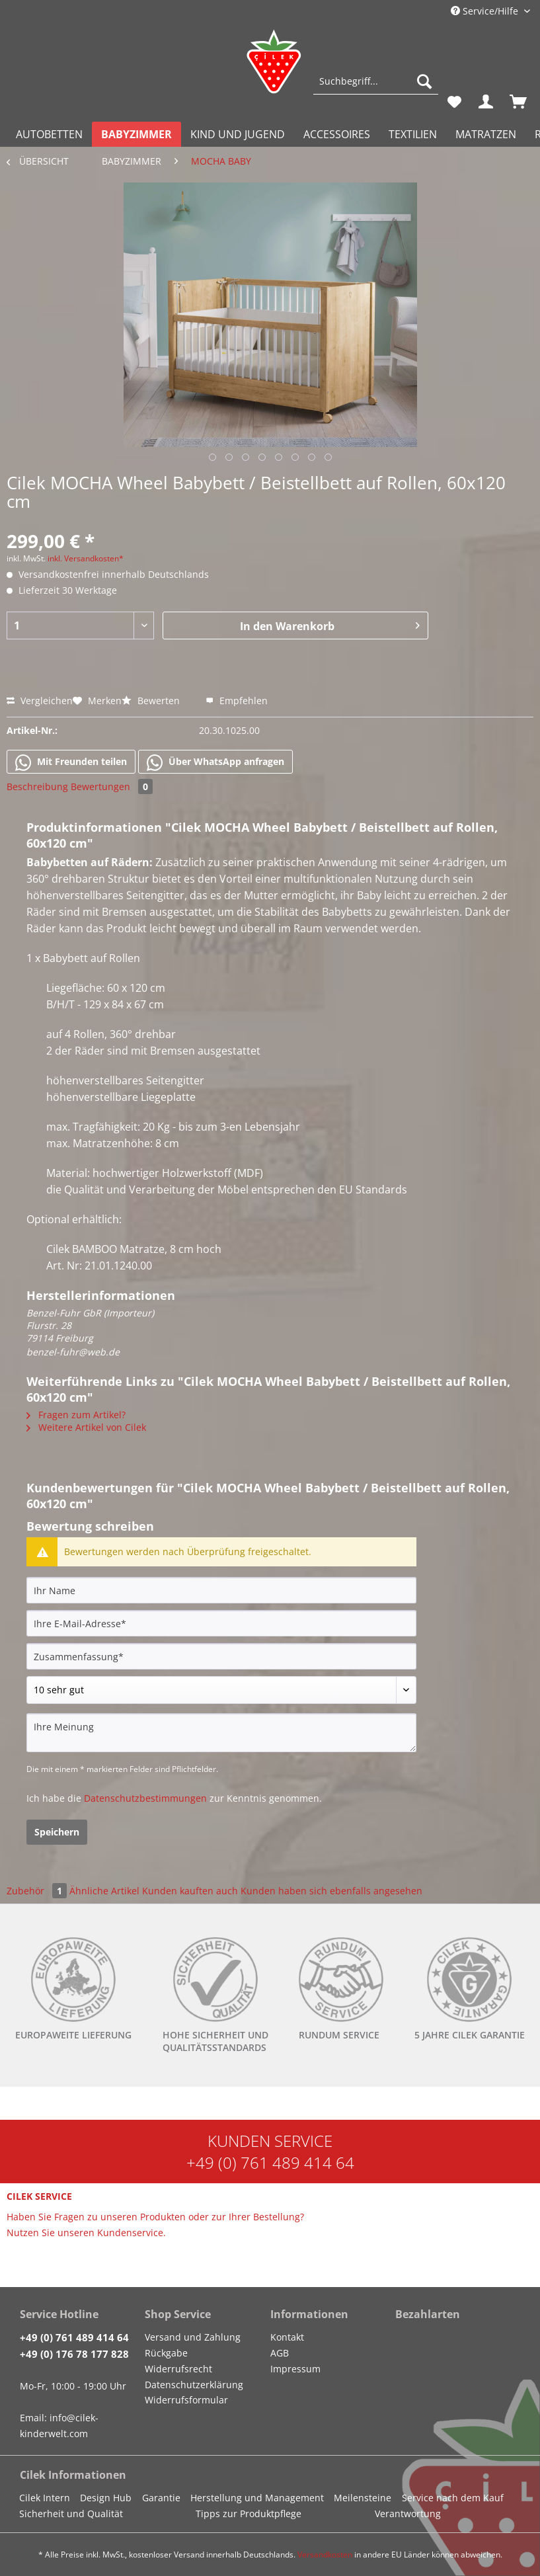 Image resolution: width=540 pixels, height=2576 pixels. I want to click on Kontakt, so click(287, 2337).